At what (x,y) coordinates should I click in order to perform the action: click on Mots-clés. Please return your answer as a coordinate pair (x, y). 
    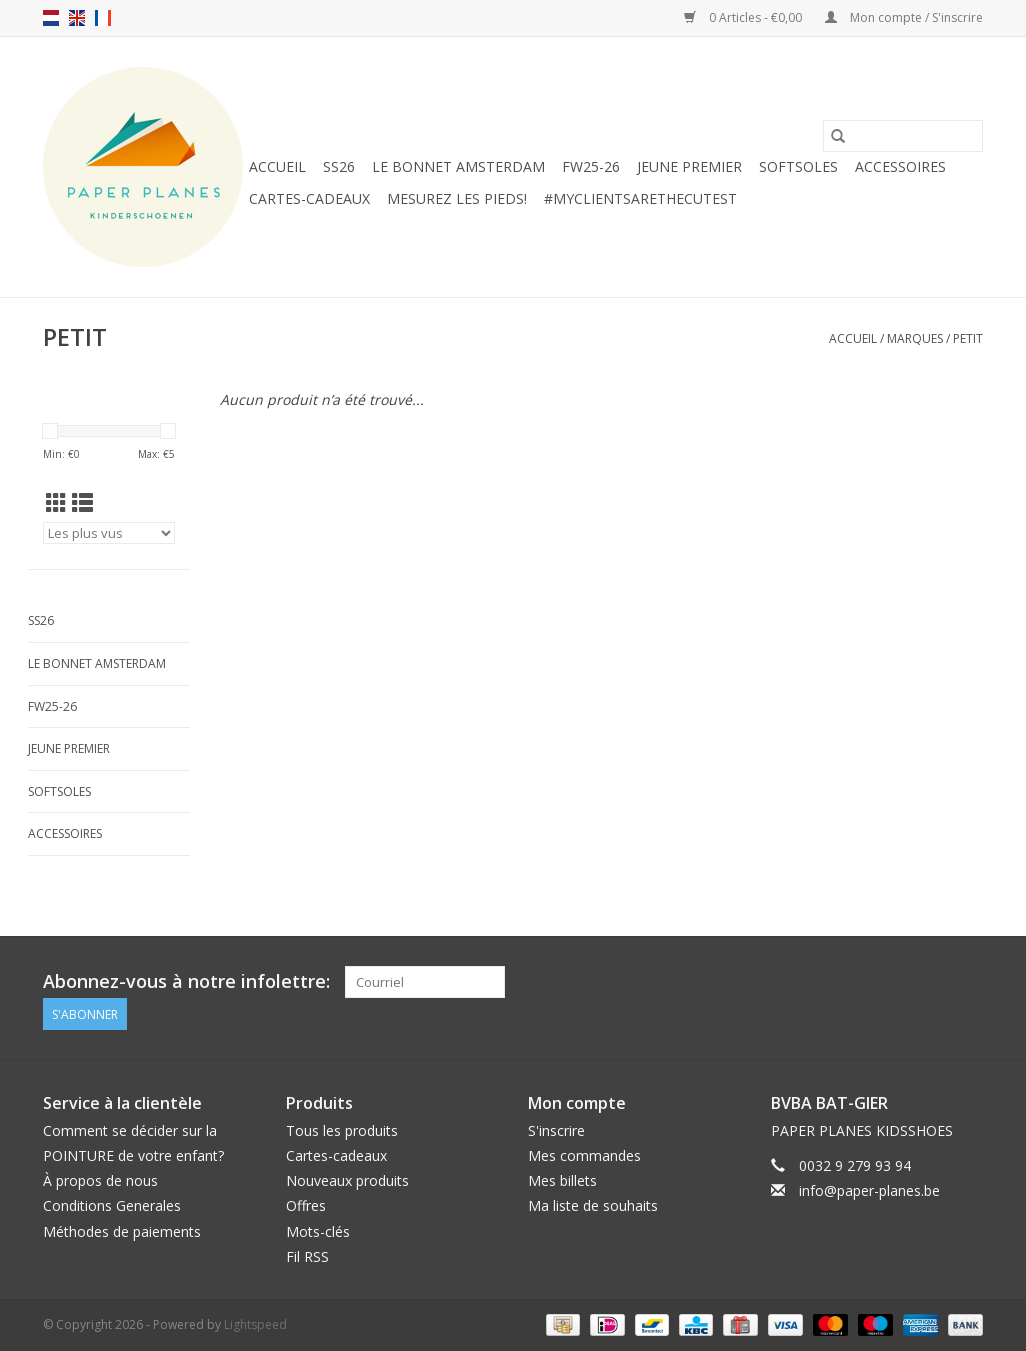
    Looking at the image, I should click on (318, 1231).